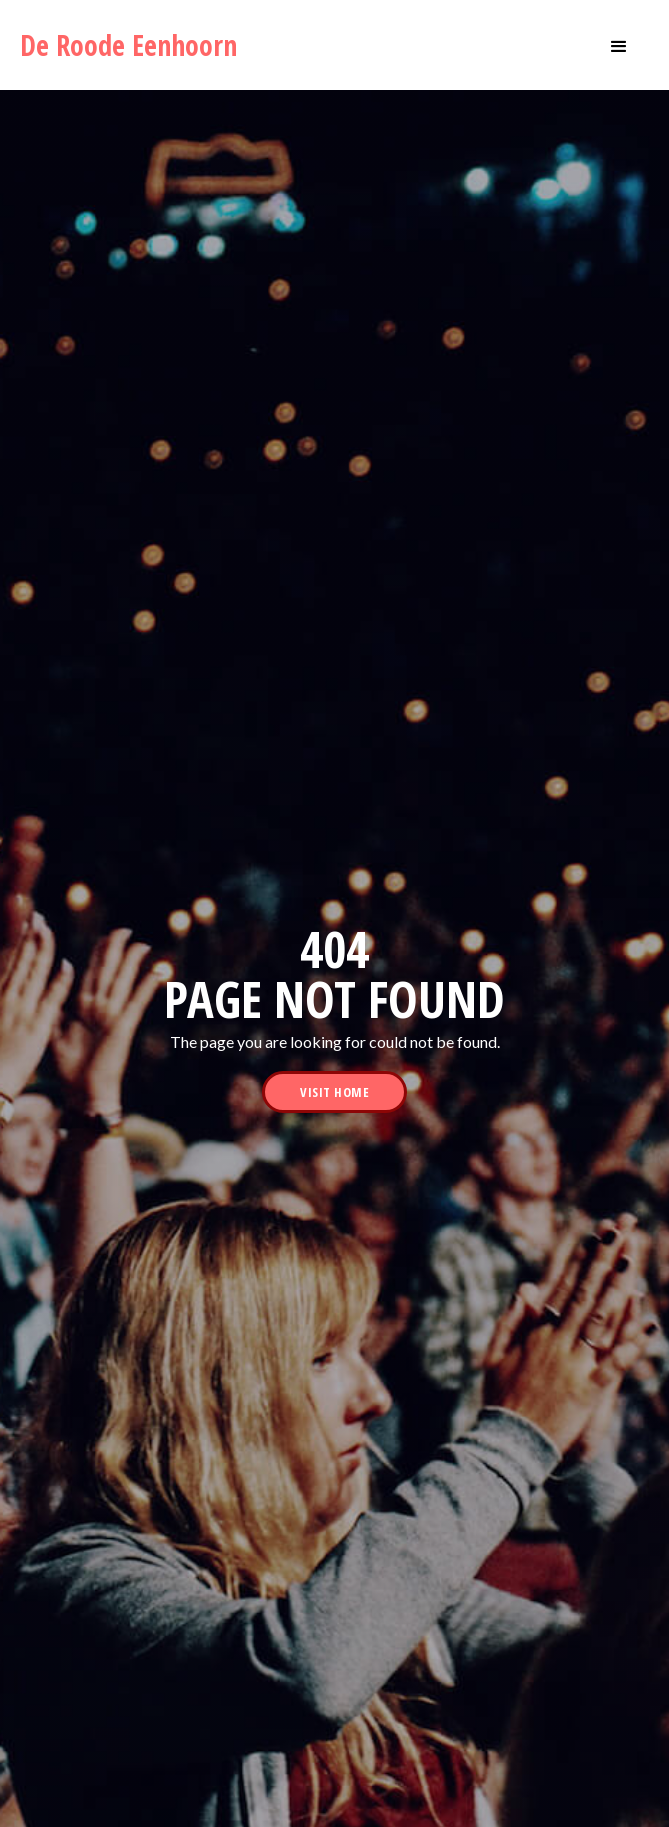 The height and width of the screenshot is (1827, 669). What do you see at coordinates (619, 45) in the screenshot?
I see `[button]` at bounding box center [619, 45].